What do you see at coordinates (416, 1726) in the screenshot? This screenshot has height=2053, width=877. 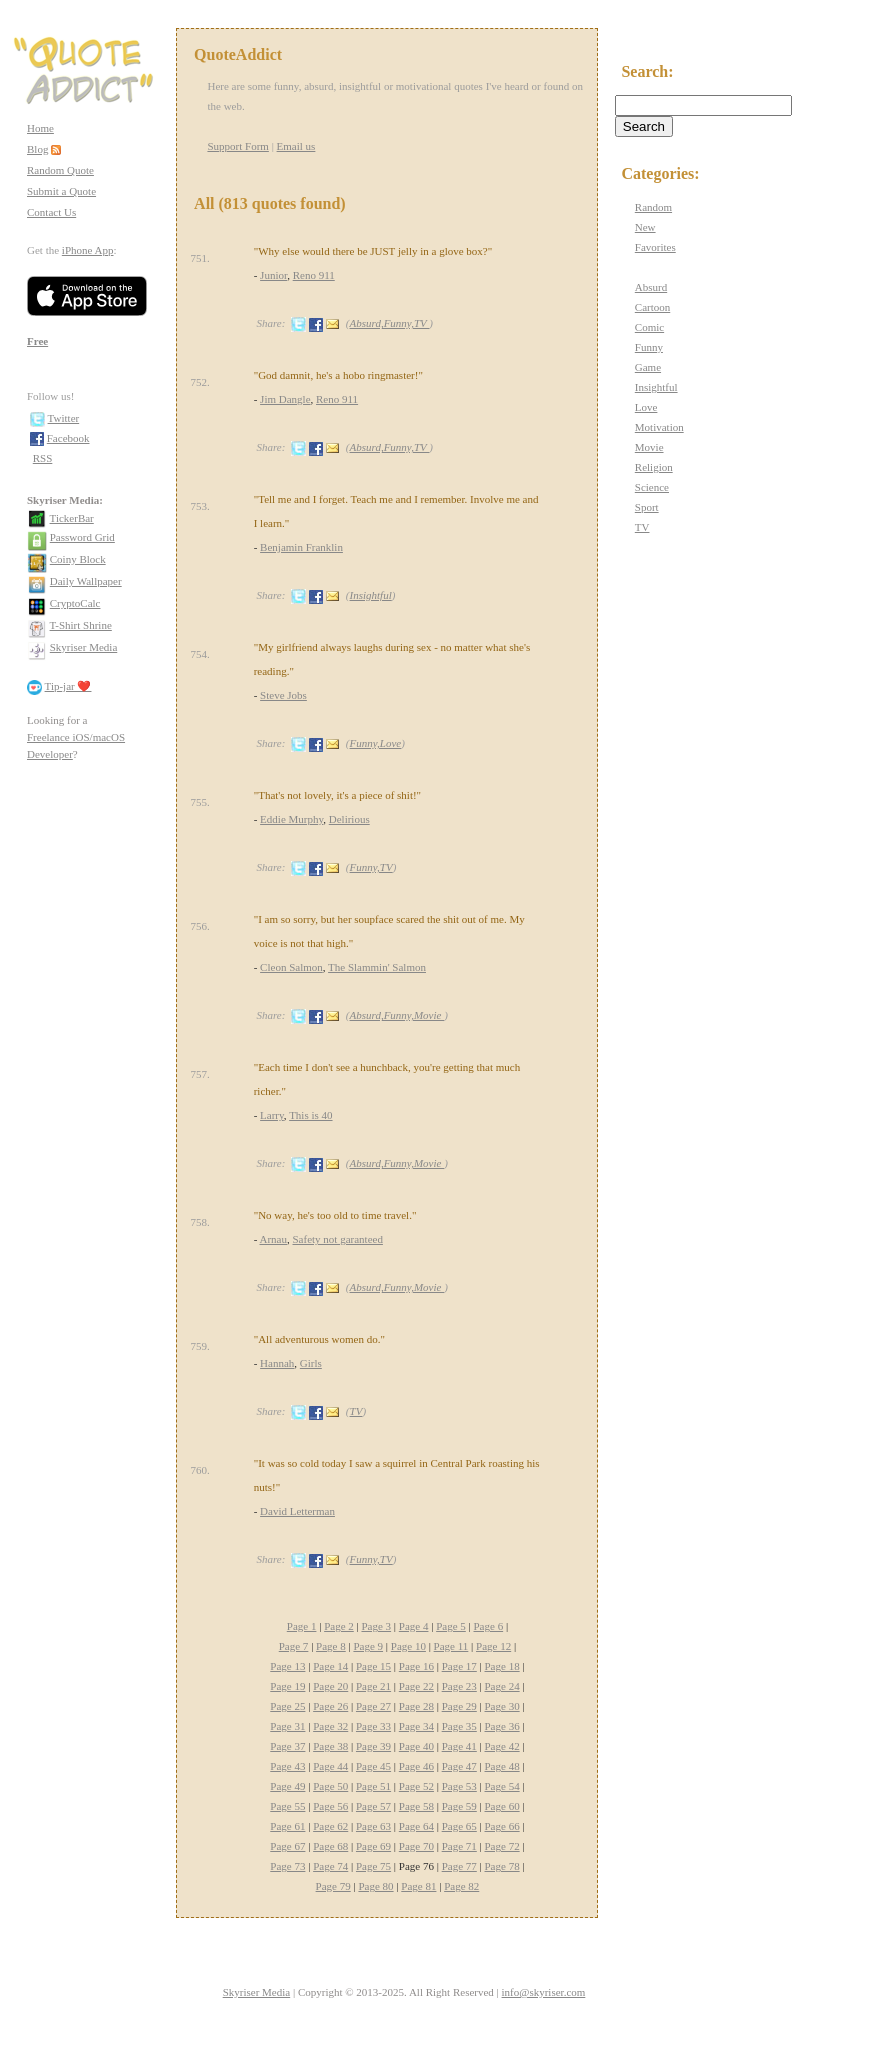 I see `Page 34` at bounding box center [416, 1726].